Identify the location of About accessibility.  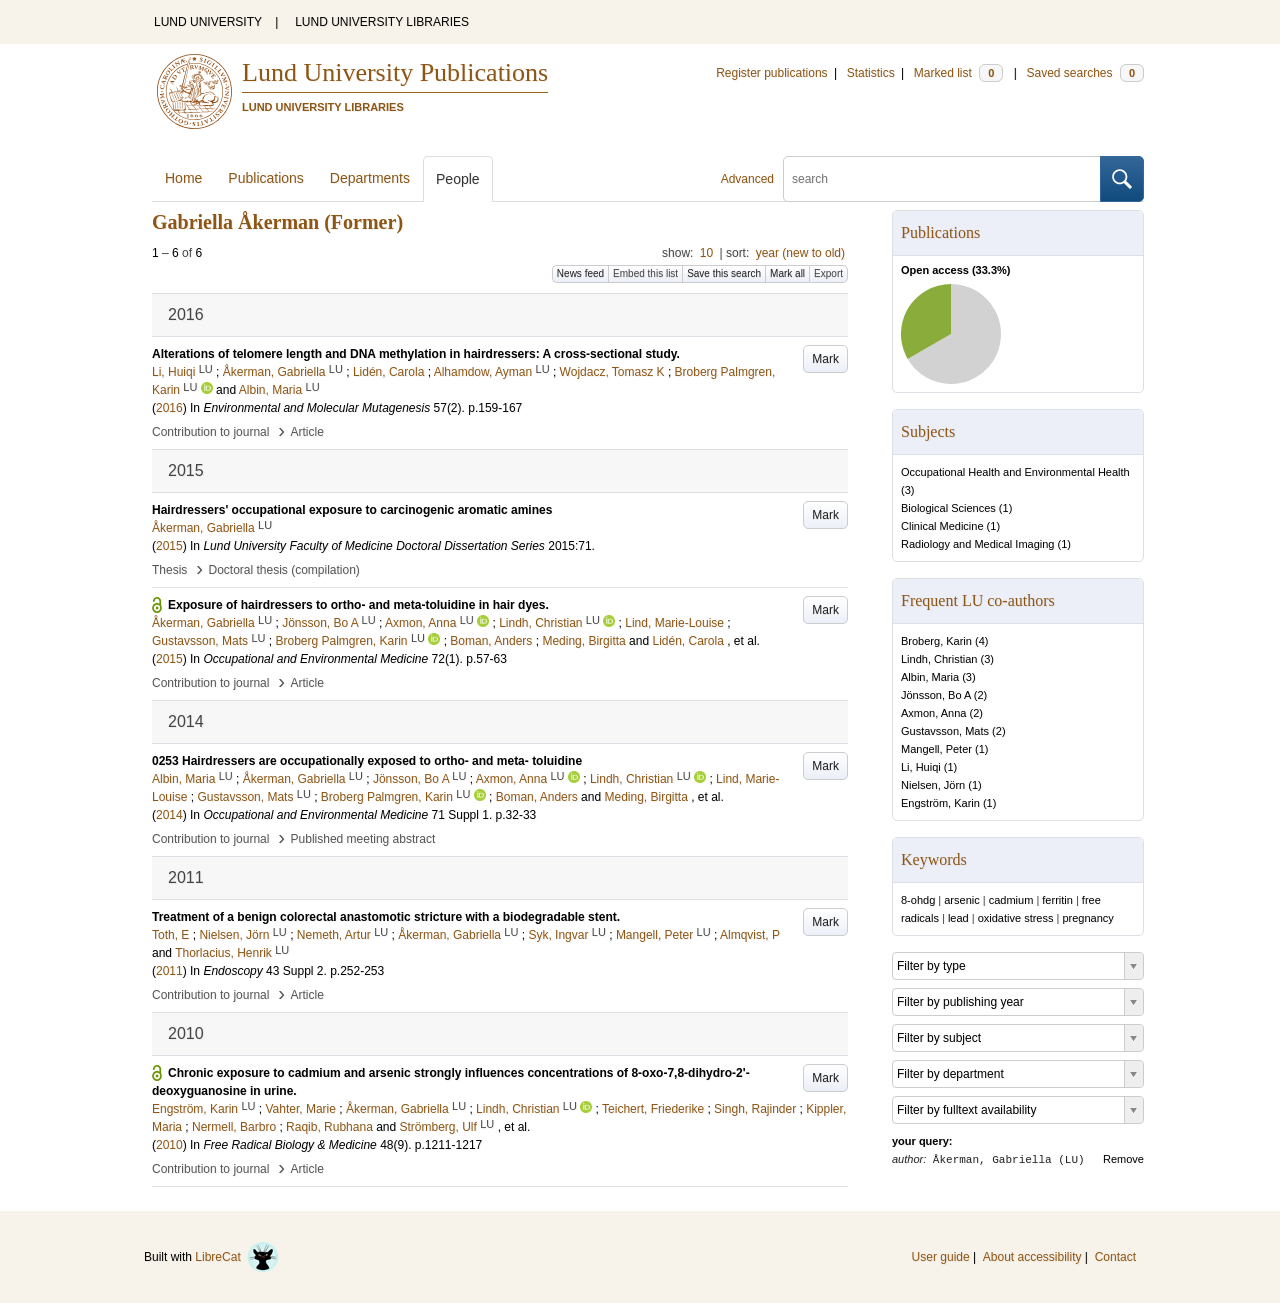
(1032, 1257).